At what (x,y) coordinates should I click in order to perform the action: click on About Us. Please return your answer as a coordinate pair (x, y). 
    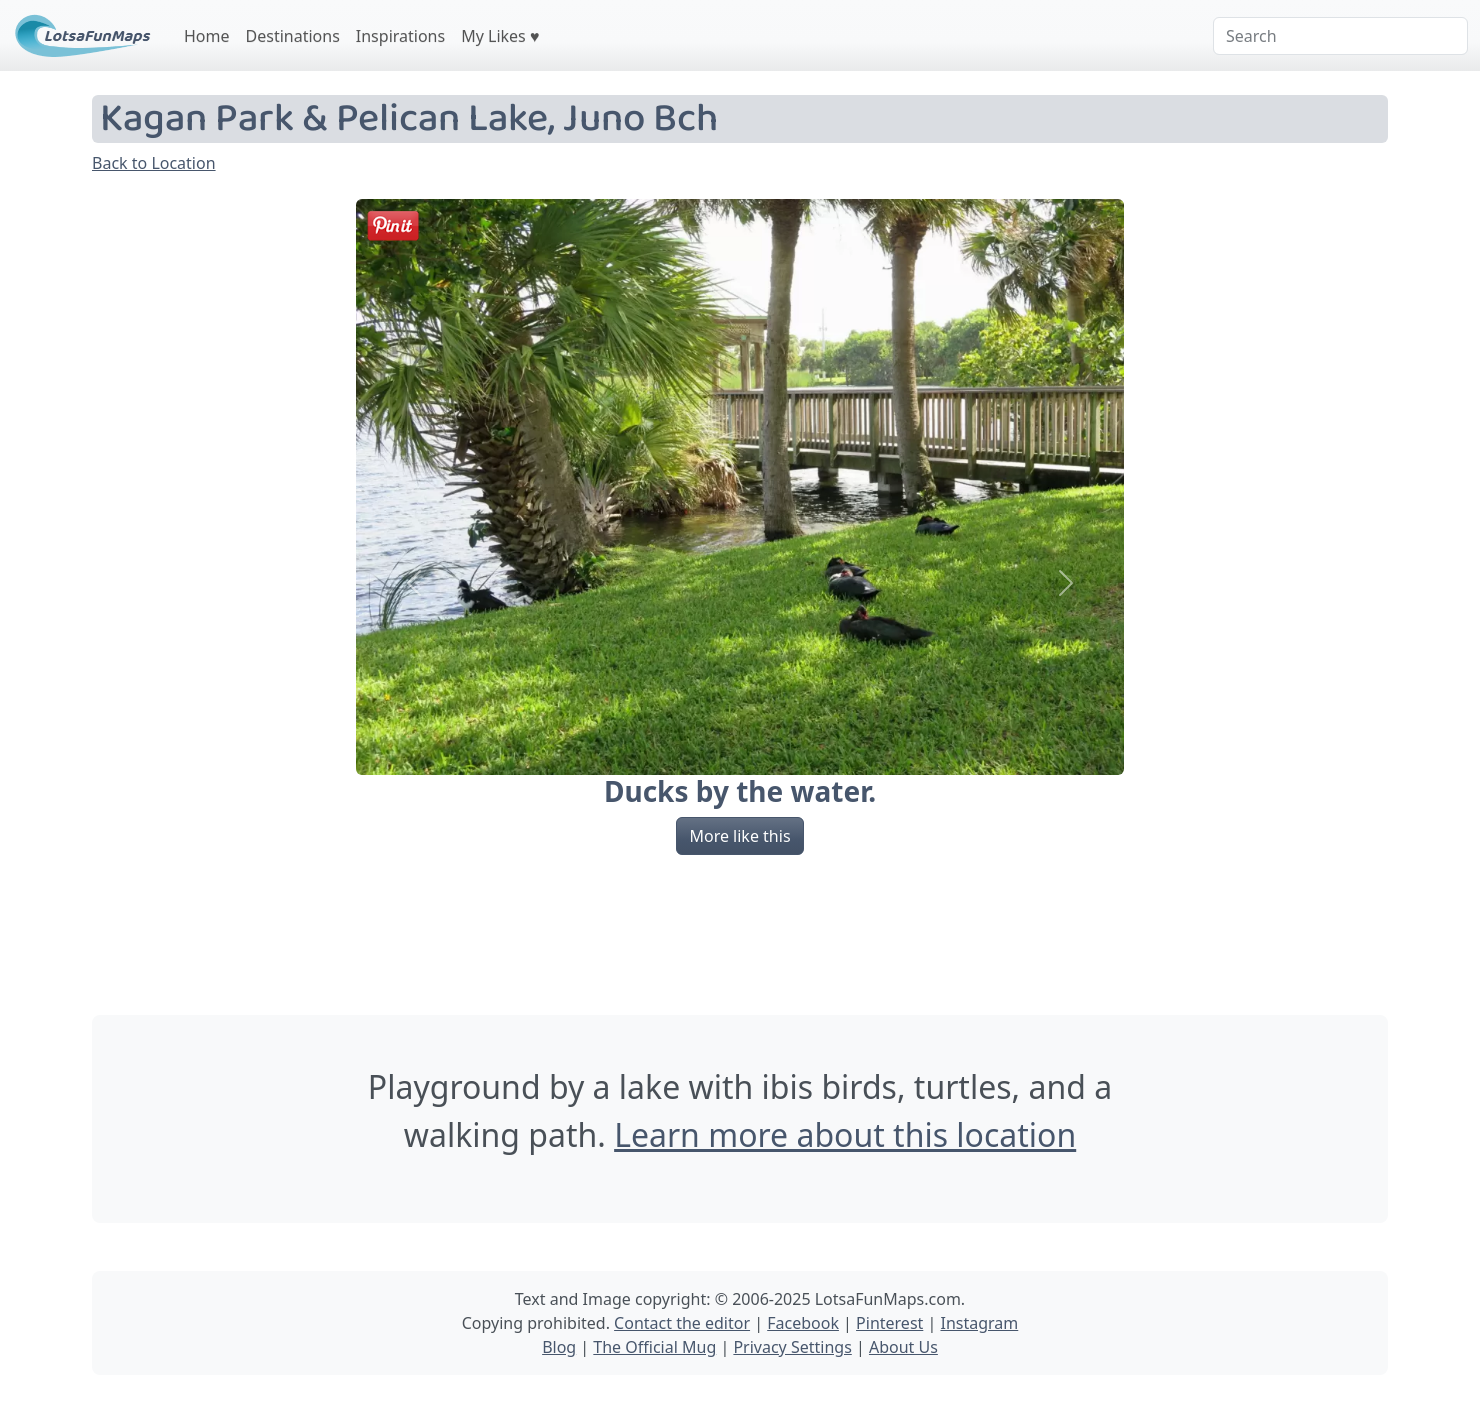
    Looking at the image, I should click on (903, 1347).